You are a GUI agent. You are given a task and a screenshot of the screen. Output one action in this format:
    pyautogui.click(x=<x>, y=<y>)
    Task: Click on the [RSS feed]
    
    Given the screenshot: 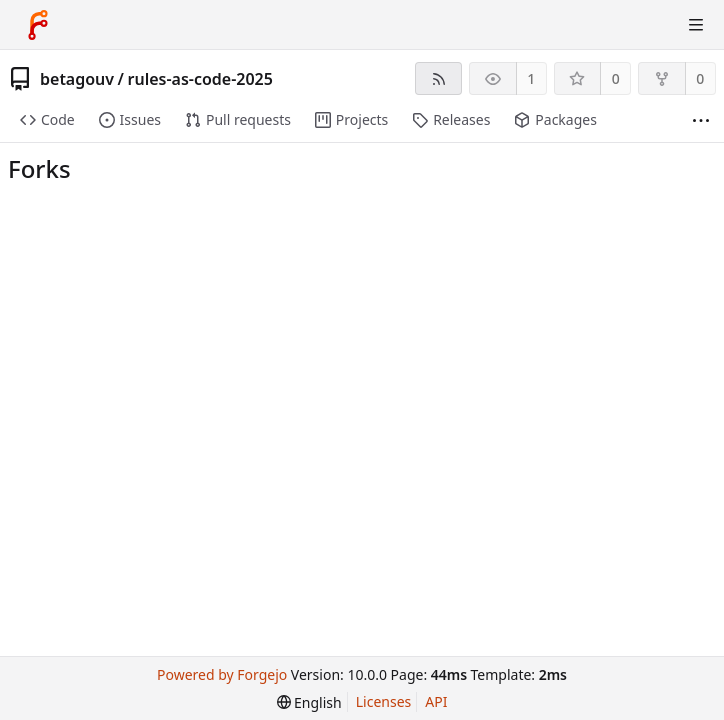 What is the action you would take?
    pyautogui.click(x=438, y=78)
    